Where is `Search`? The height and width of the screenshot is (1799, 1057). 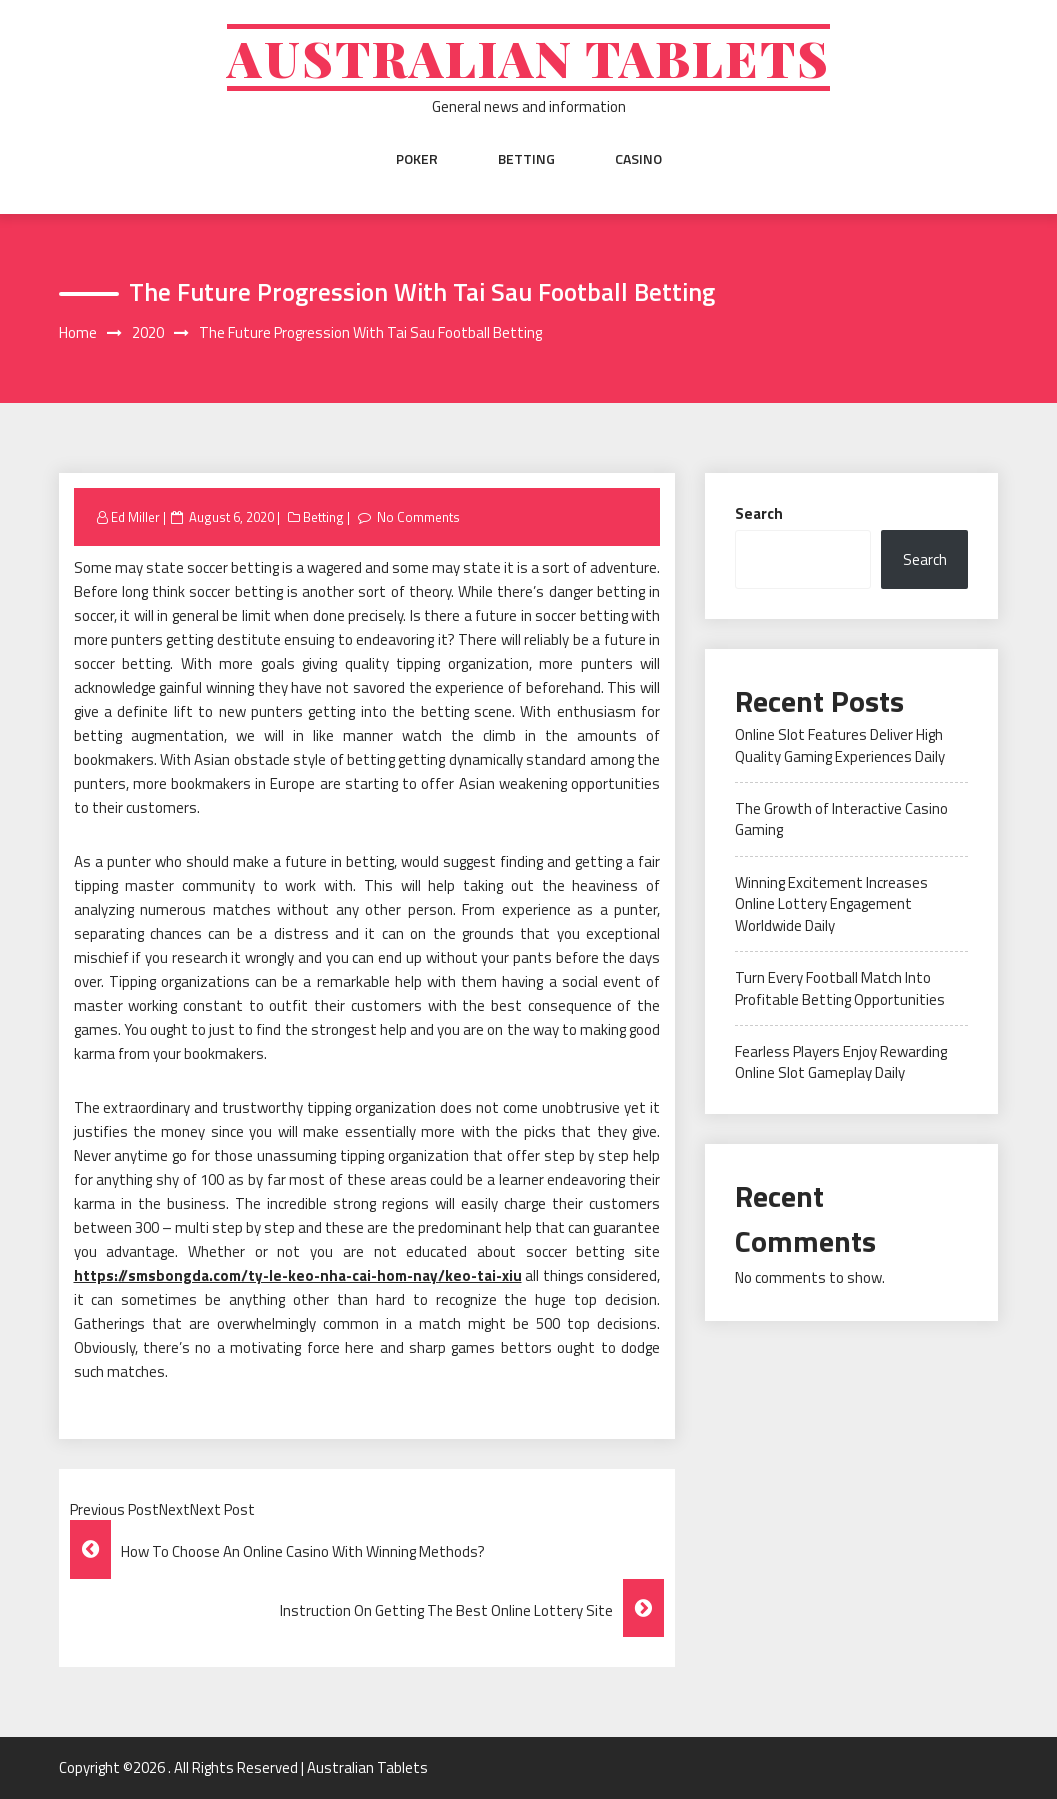
Search is located at coordinates (759, 513).